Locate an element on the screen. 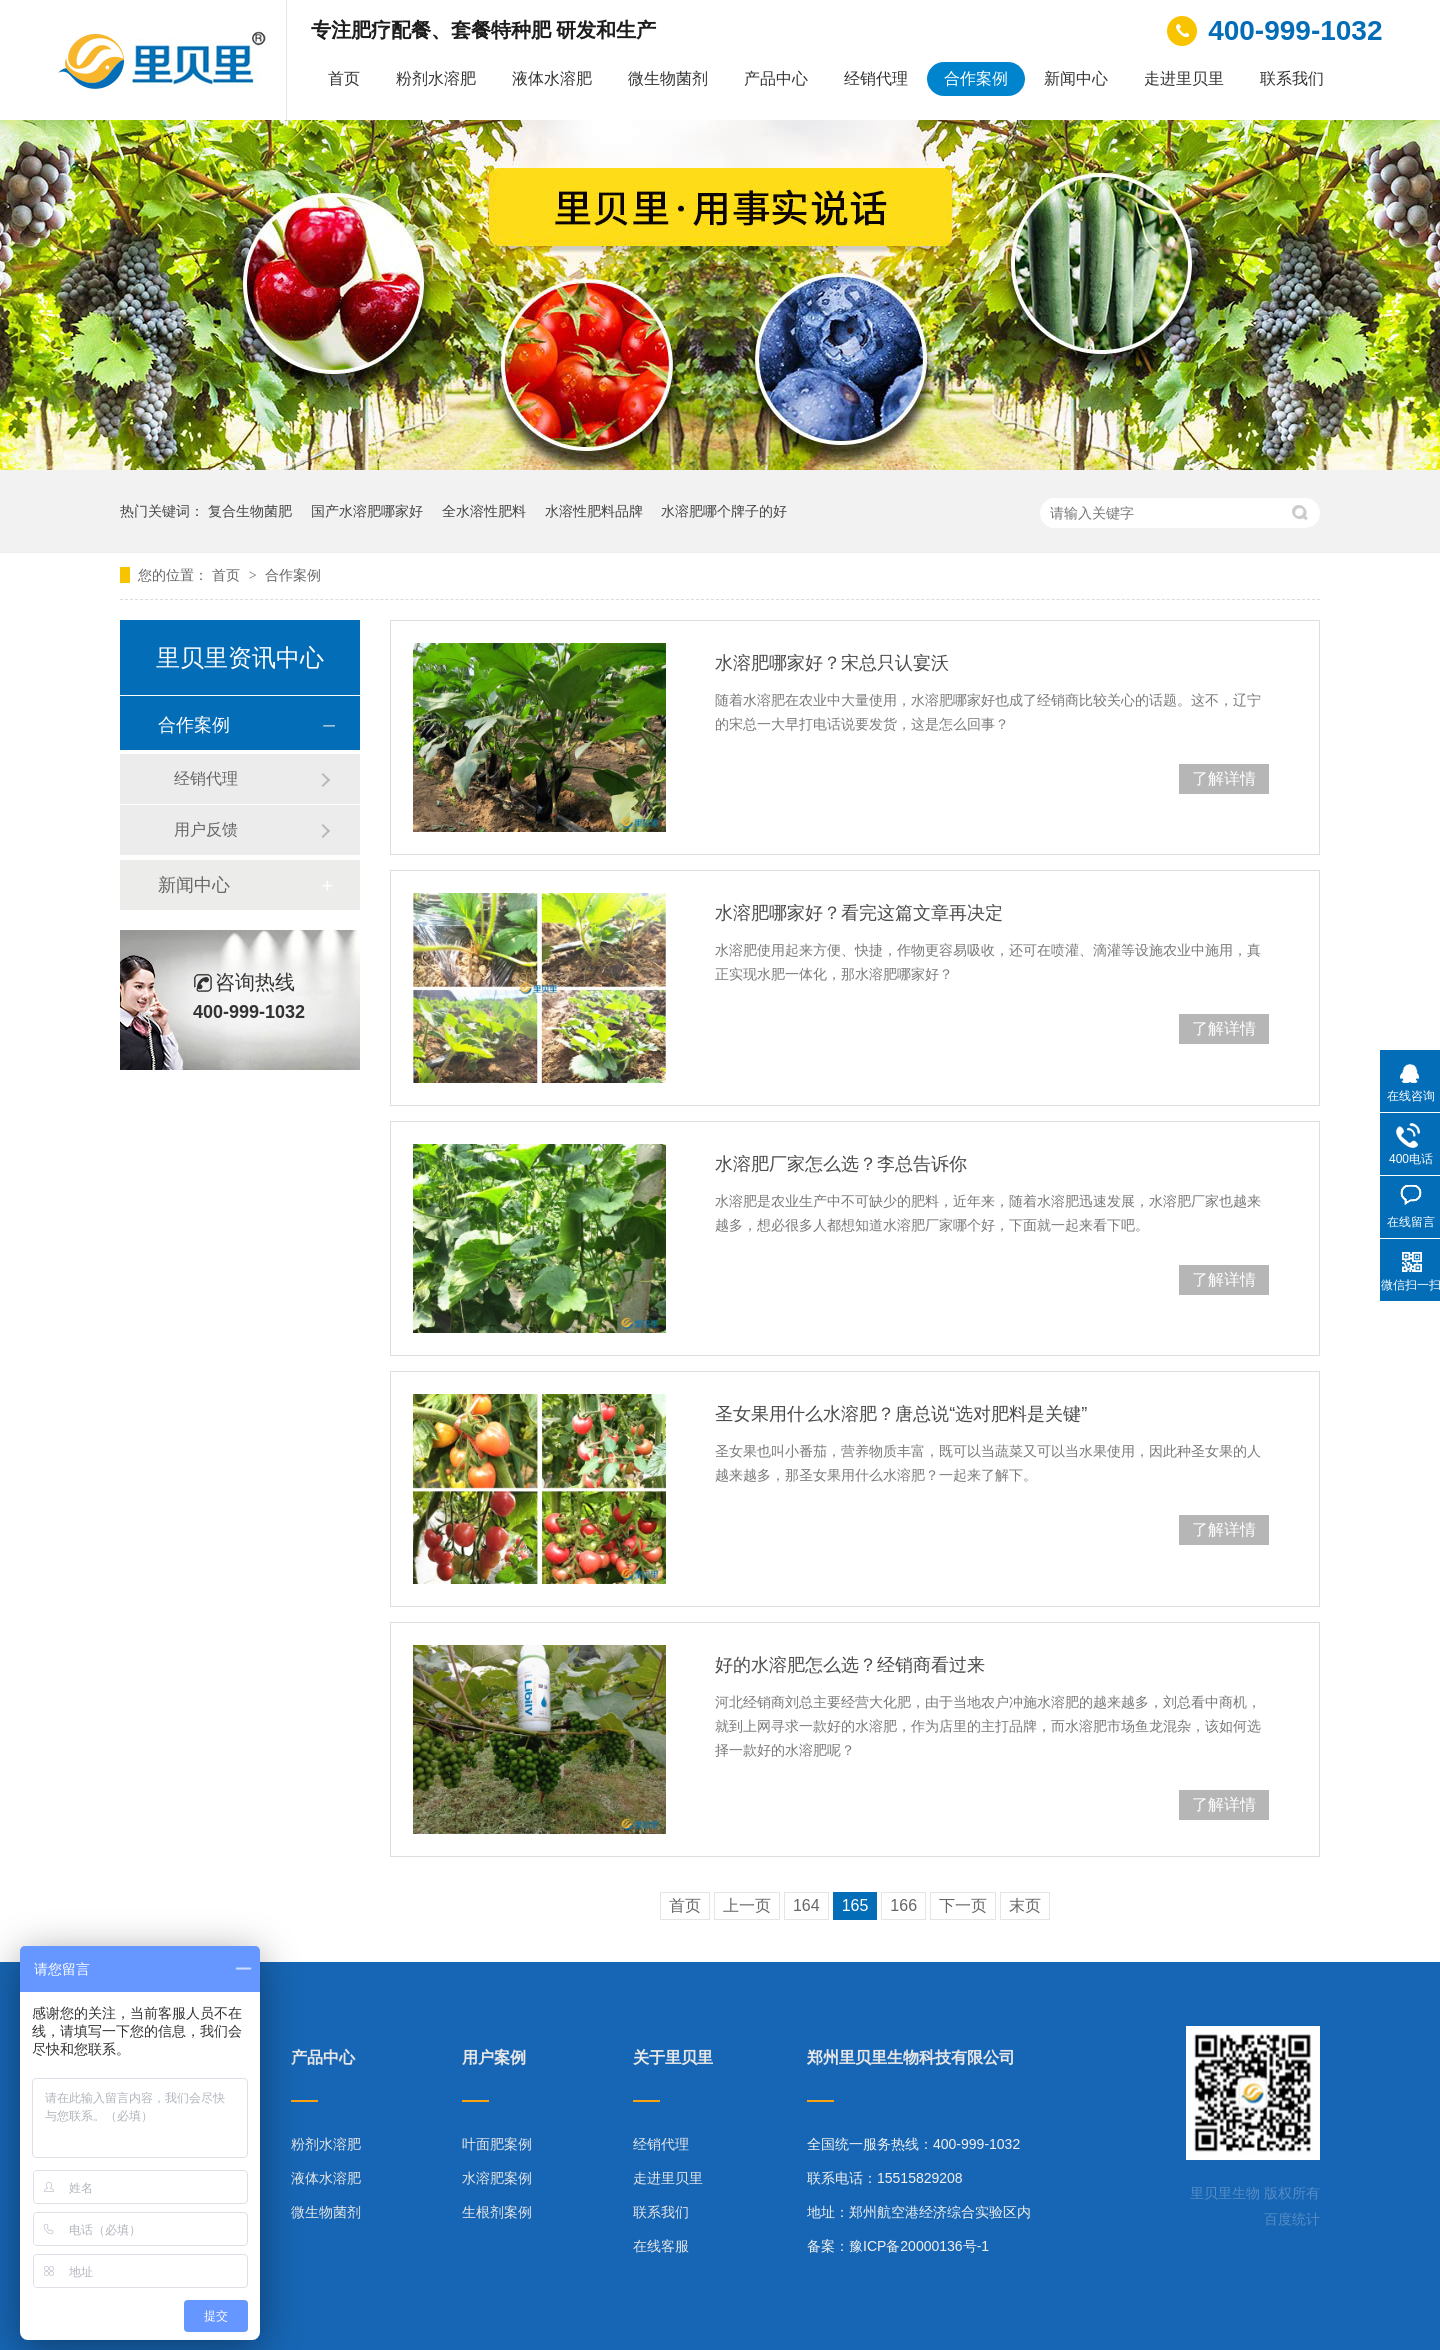  166 is located at coordinates (903, 1905).